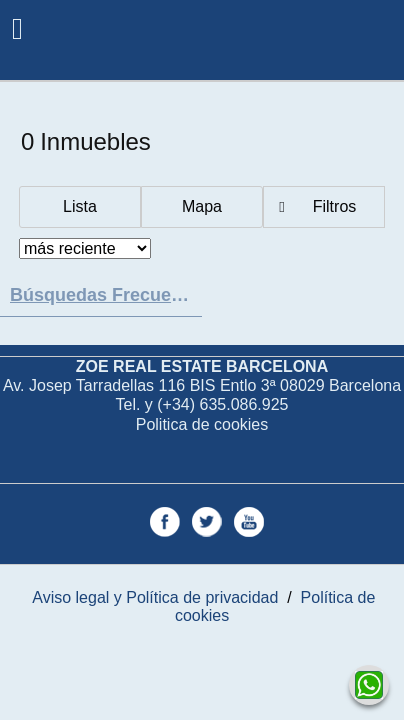  Describe the element at coordinates (202, 206) in the screenshot. I see `Mapa` at that location.